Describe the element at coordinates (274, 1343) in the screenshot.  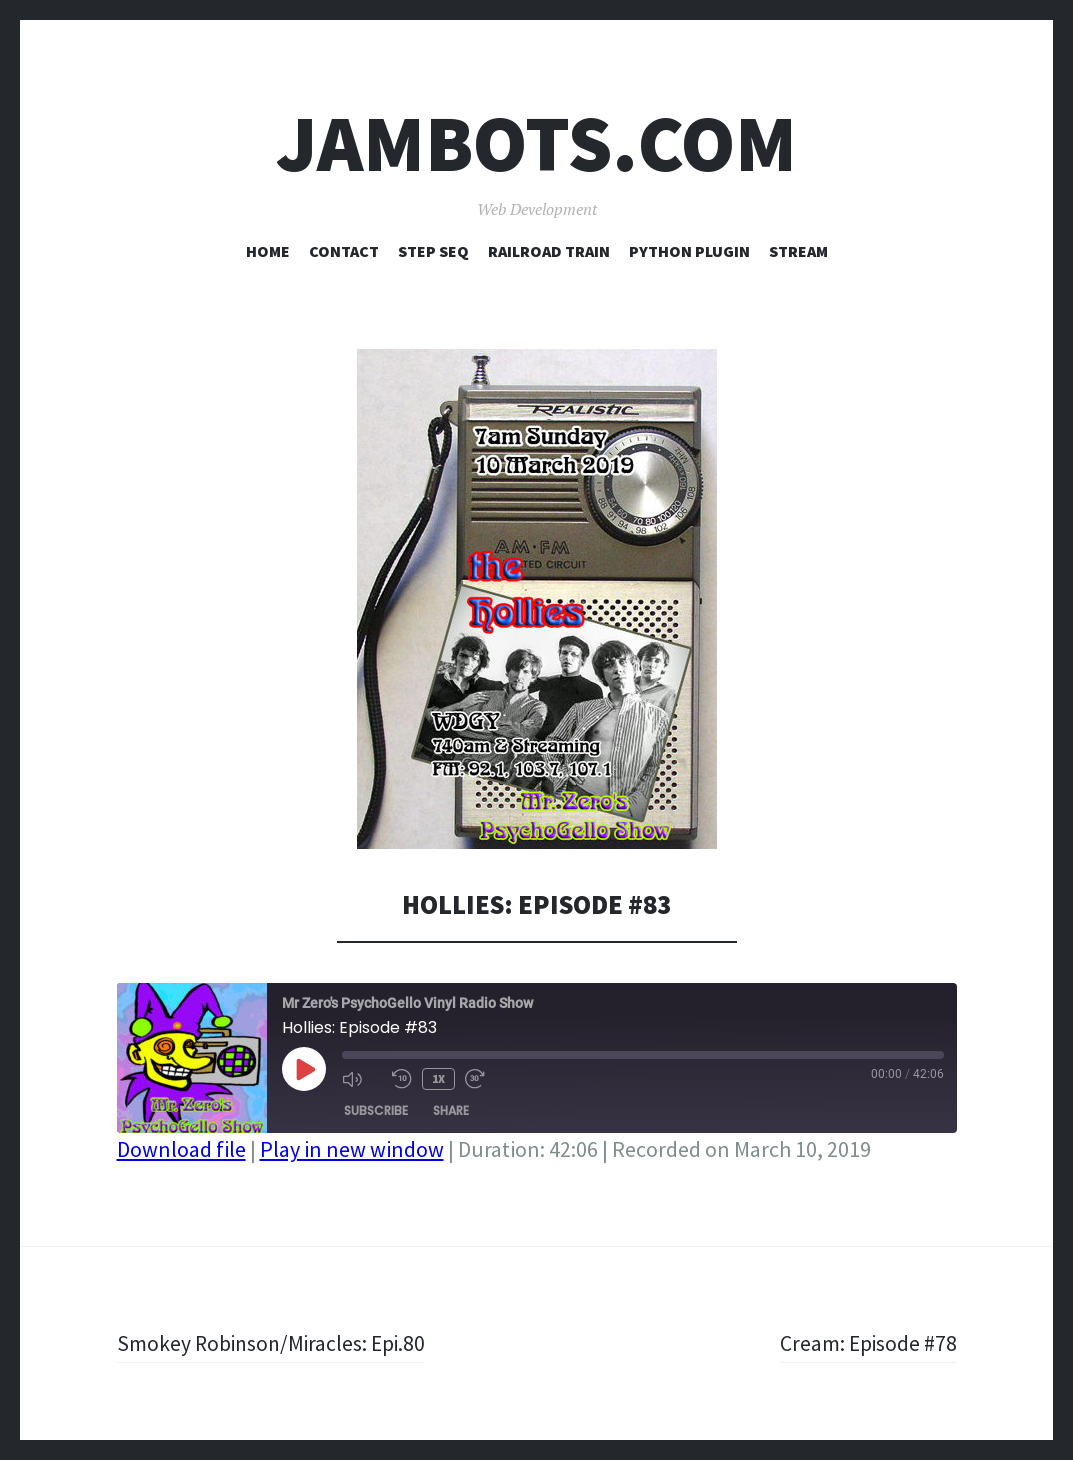
I see `Smokey Robinson/Miracles: Epi.80` at that location.